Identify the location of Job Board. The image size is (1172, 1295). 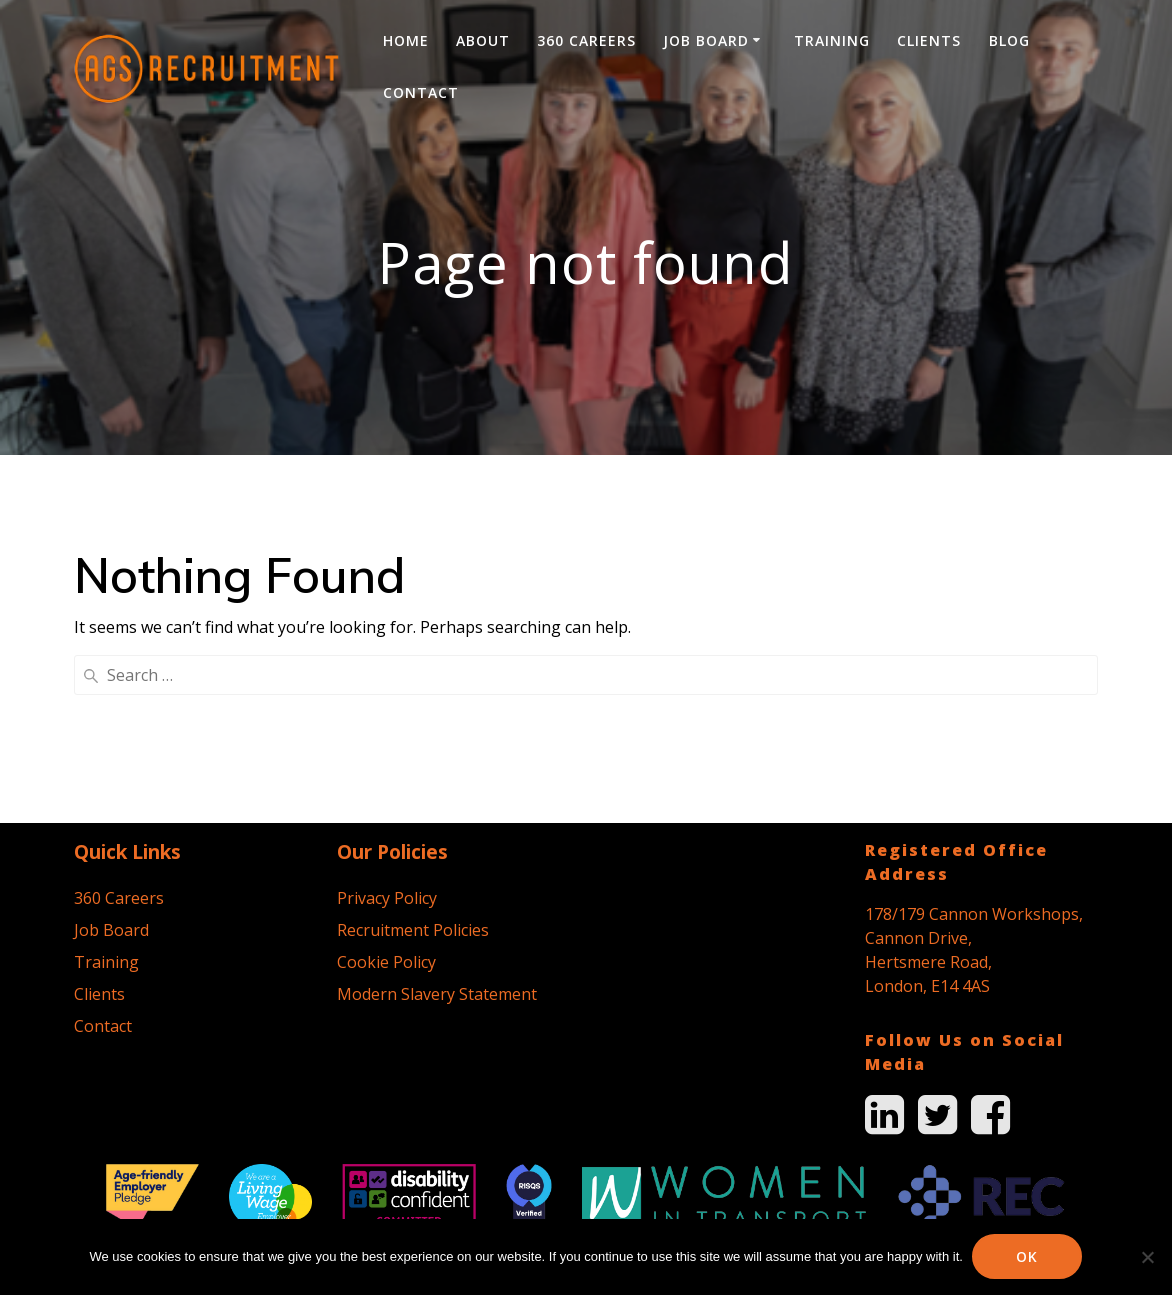
(706, 40).